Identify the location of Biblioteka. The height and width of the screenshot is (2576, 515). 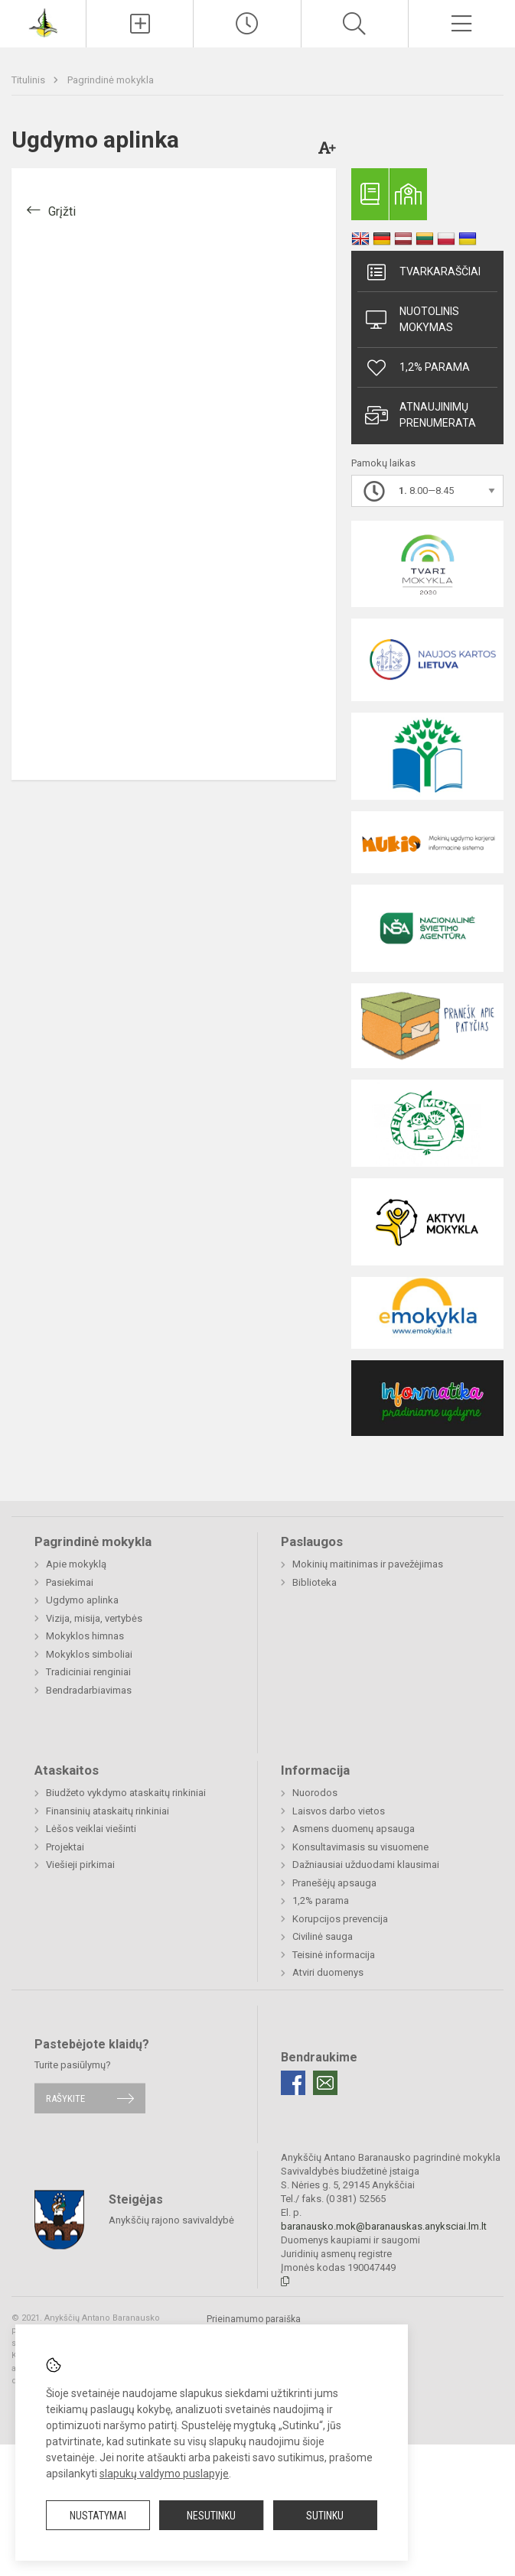
(314, 1582).